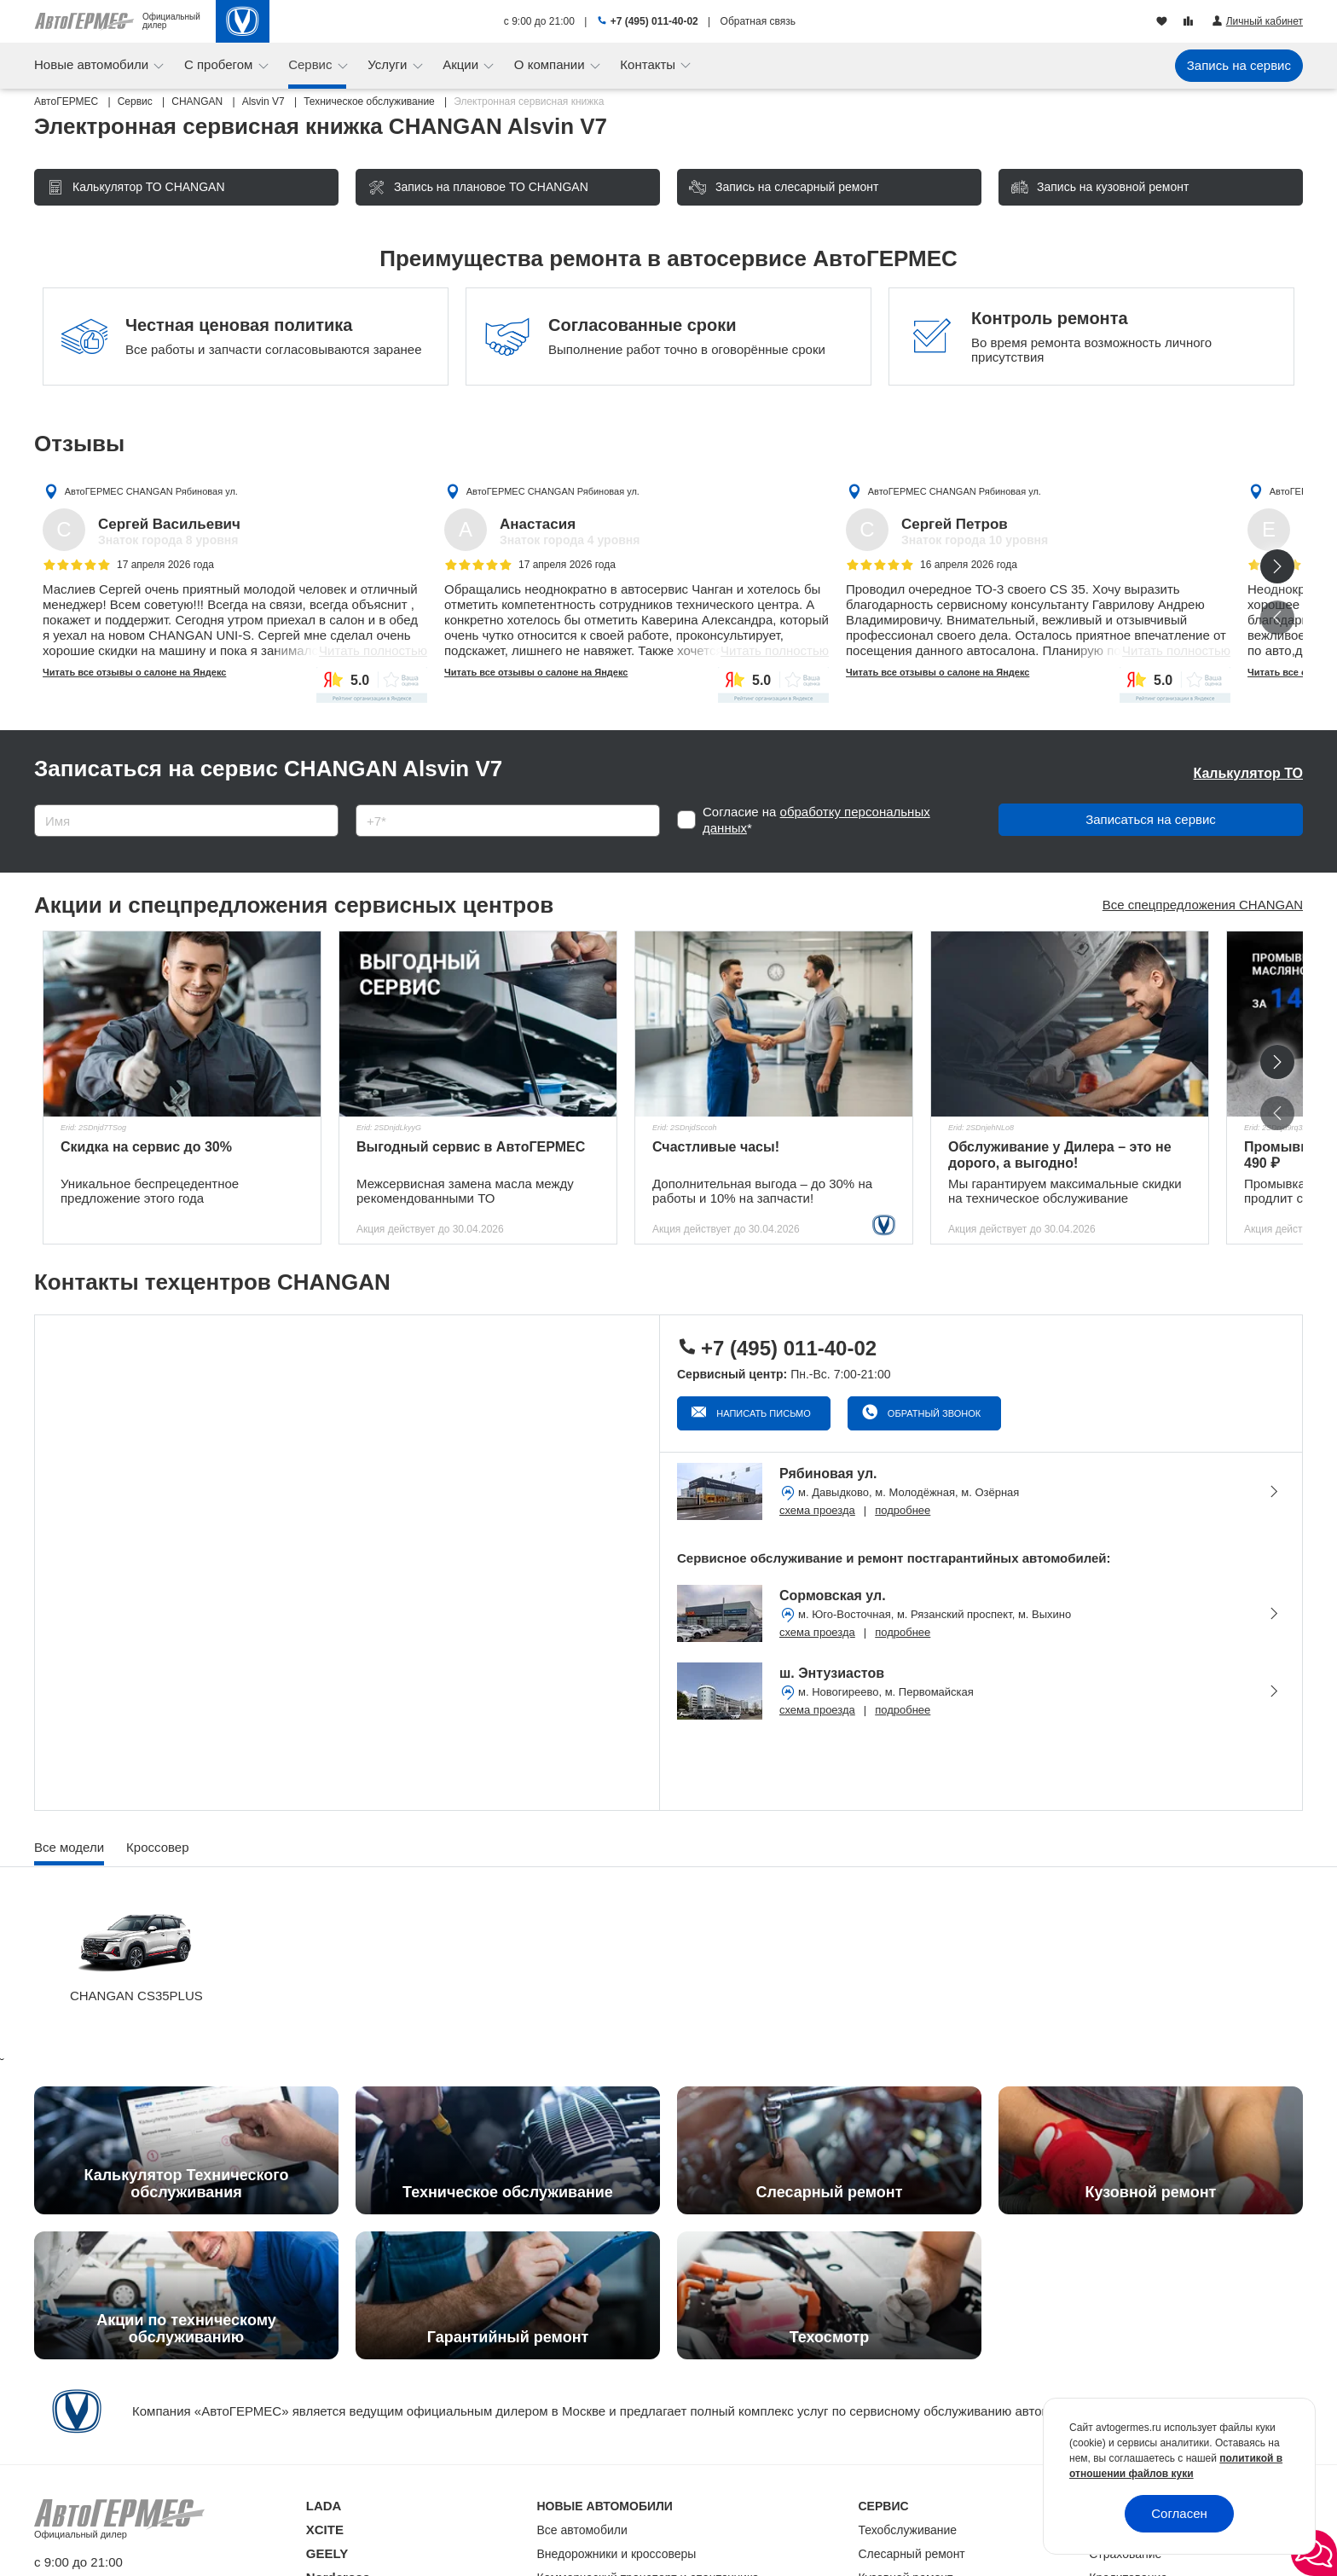 The image size is (1337, 2576). What do you see at coordinates (462, 64) in the screenshot?
I see `Акции` at bounding box center [462, 64].